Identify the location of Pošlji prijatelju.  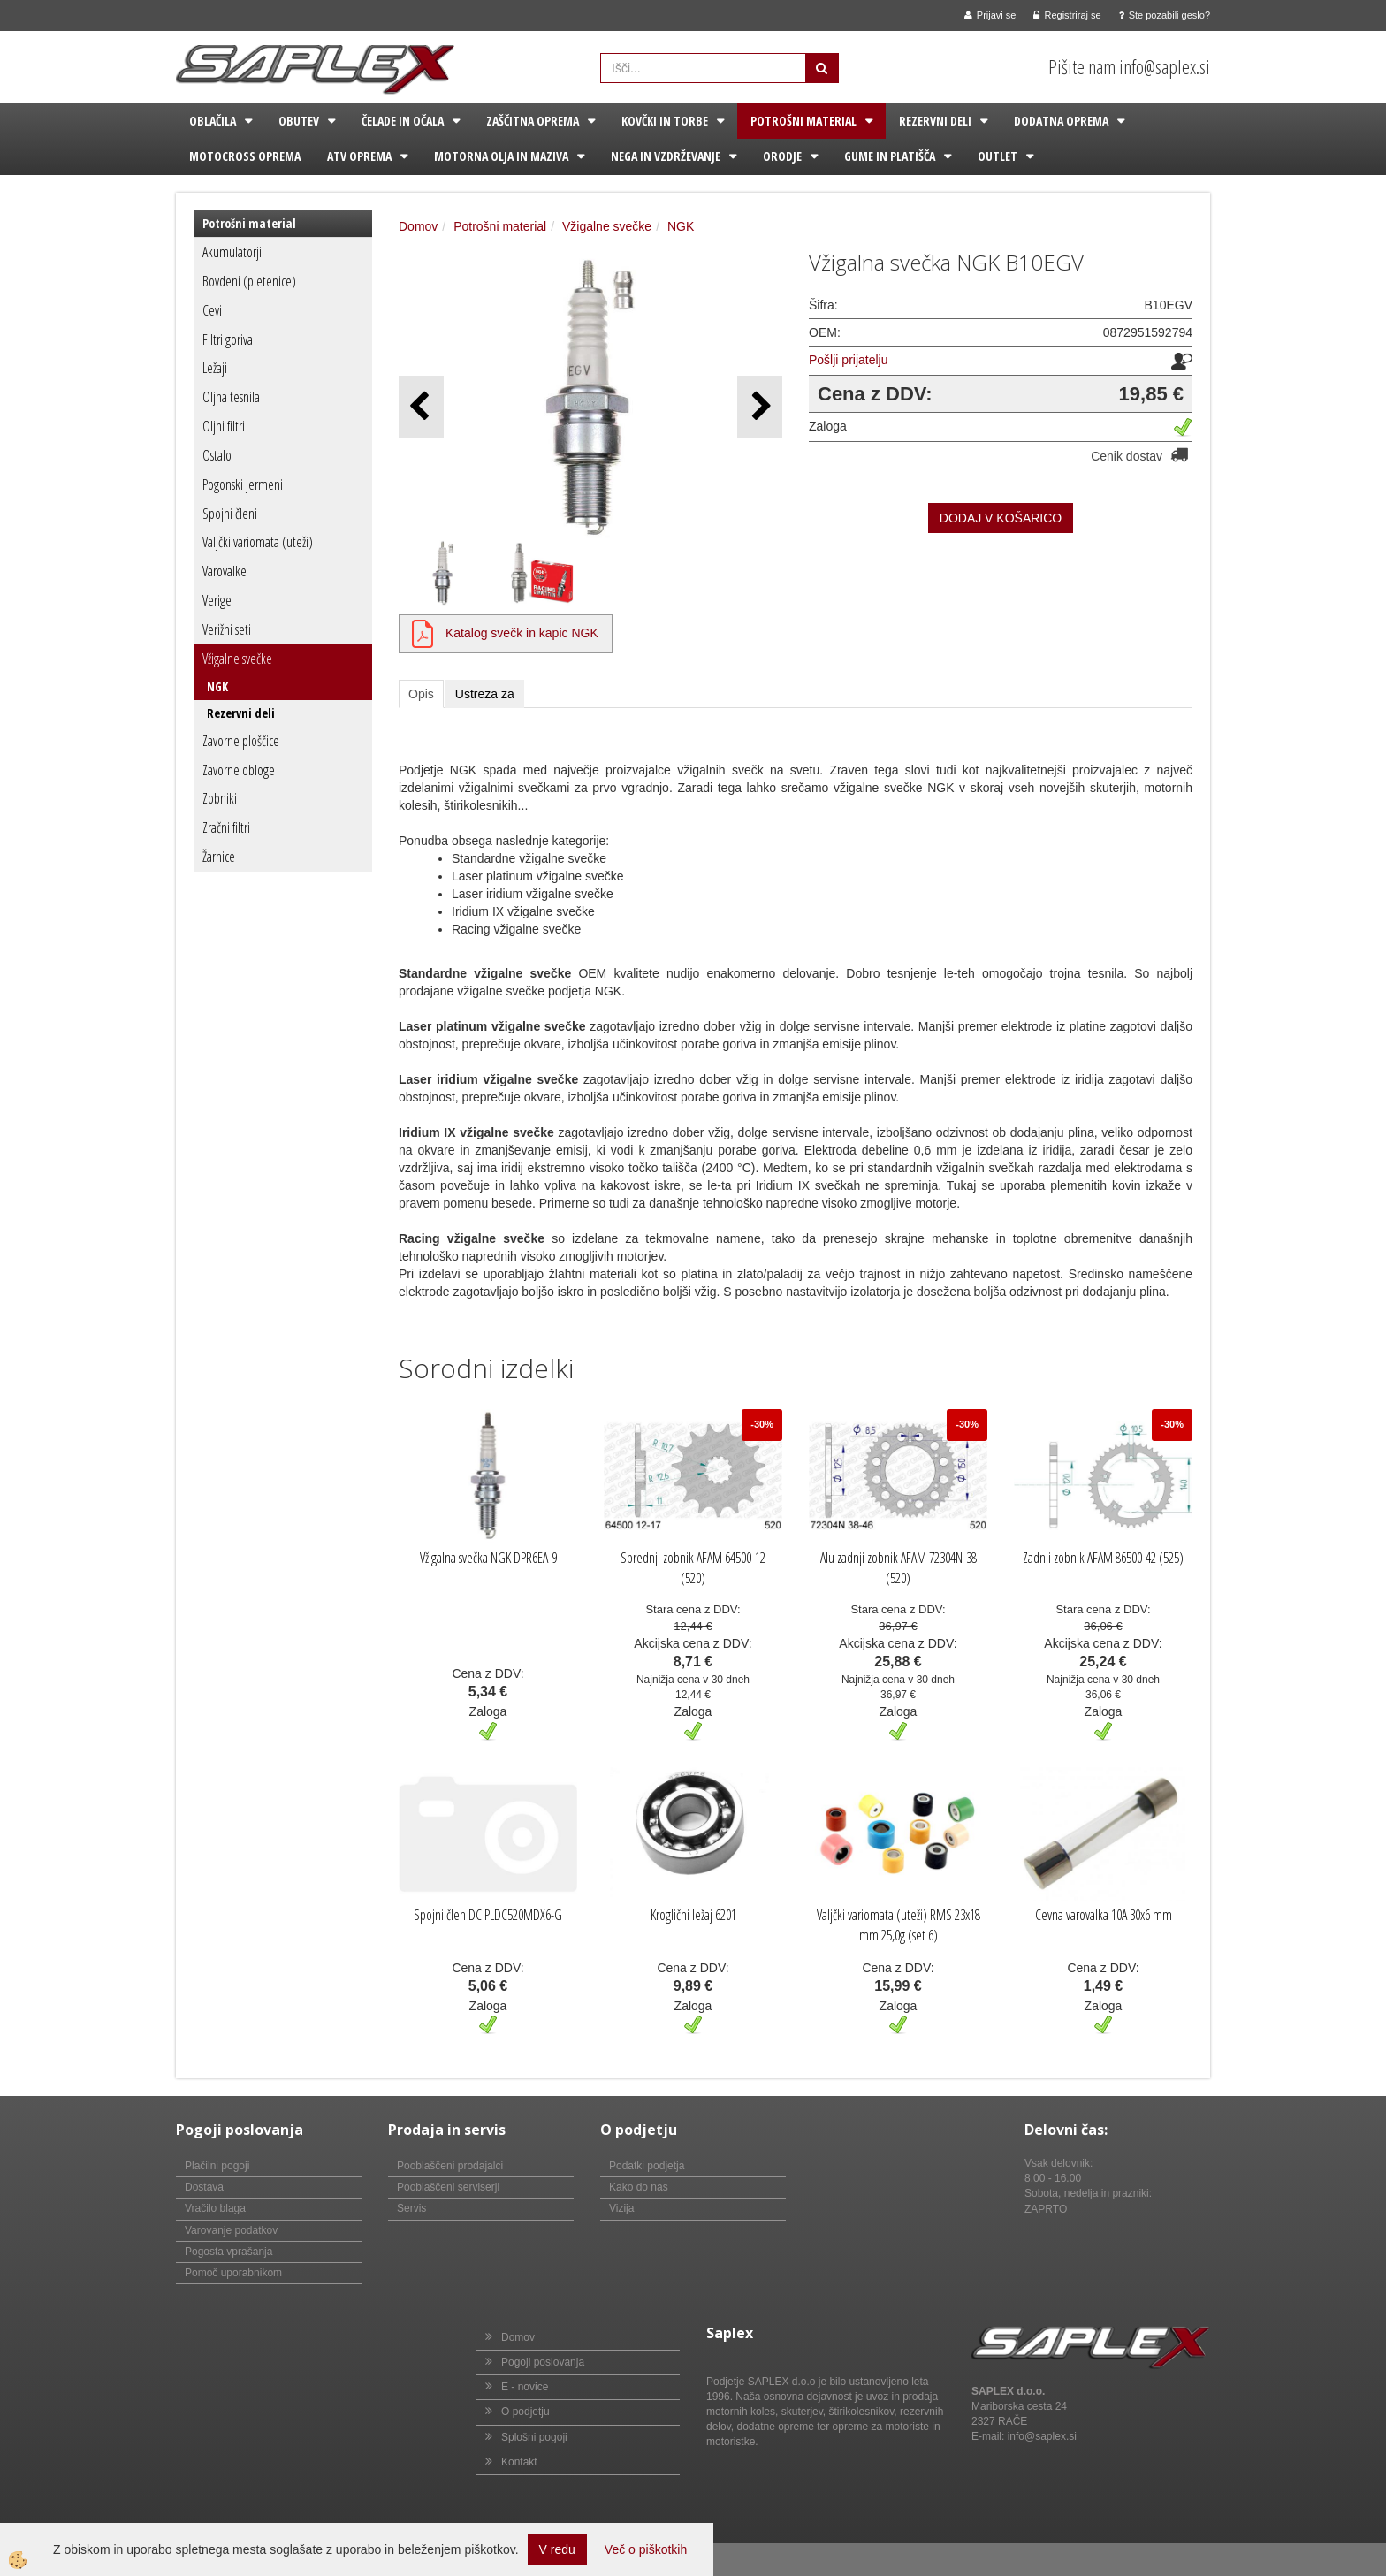
(848, 360).